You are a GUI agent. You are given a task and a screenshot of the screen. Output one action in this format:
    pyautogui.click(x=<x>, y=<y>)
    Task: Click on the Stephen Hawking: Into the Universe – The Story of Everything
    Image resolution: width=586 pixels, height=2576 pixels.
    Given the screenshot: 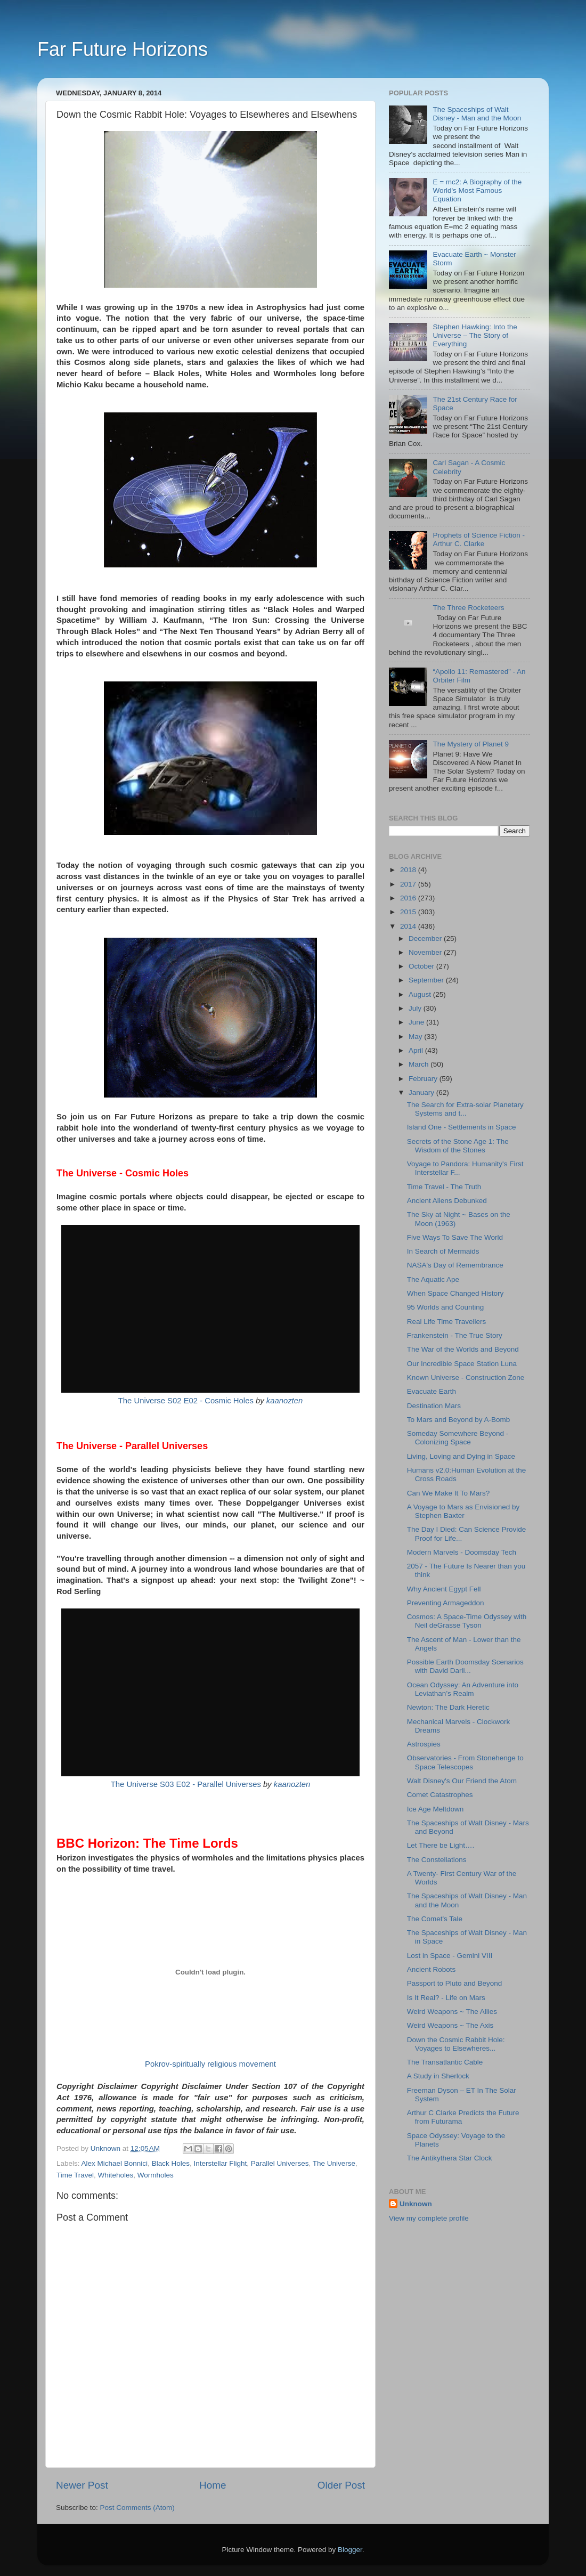 What is the action you would take?
    pyautogui.click(x=475, y=335)
    